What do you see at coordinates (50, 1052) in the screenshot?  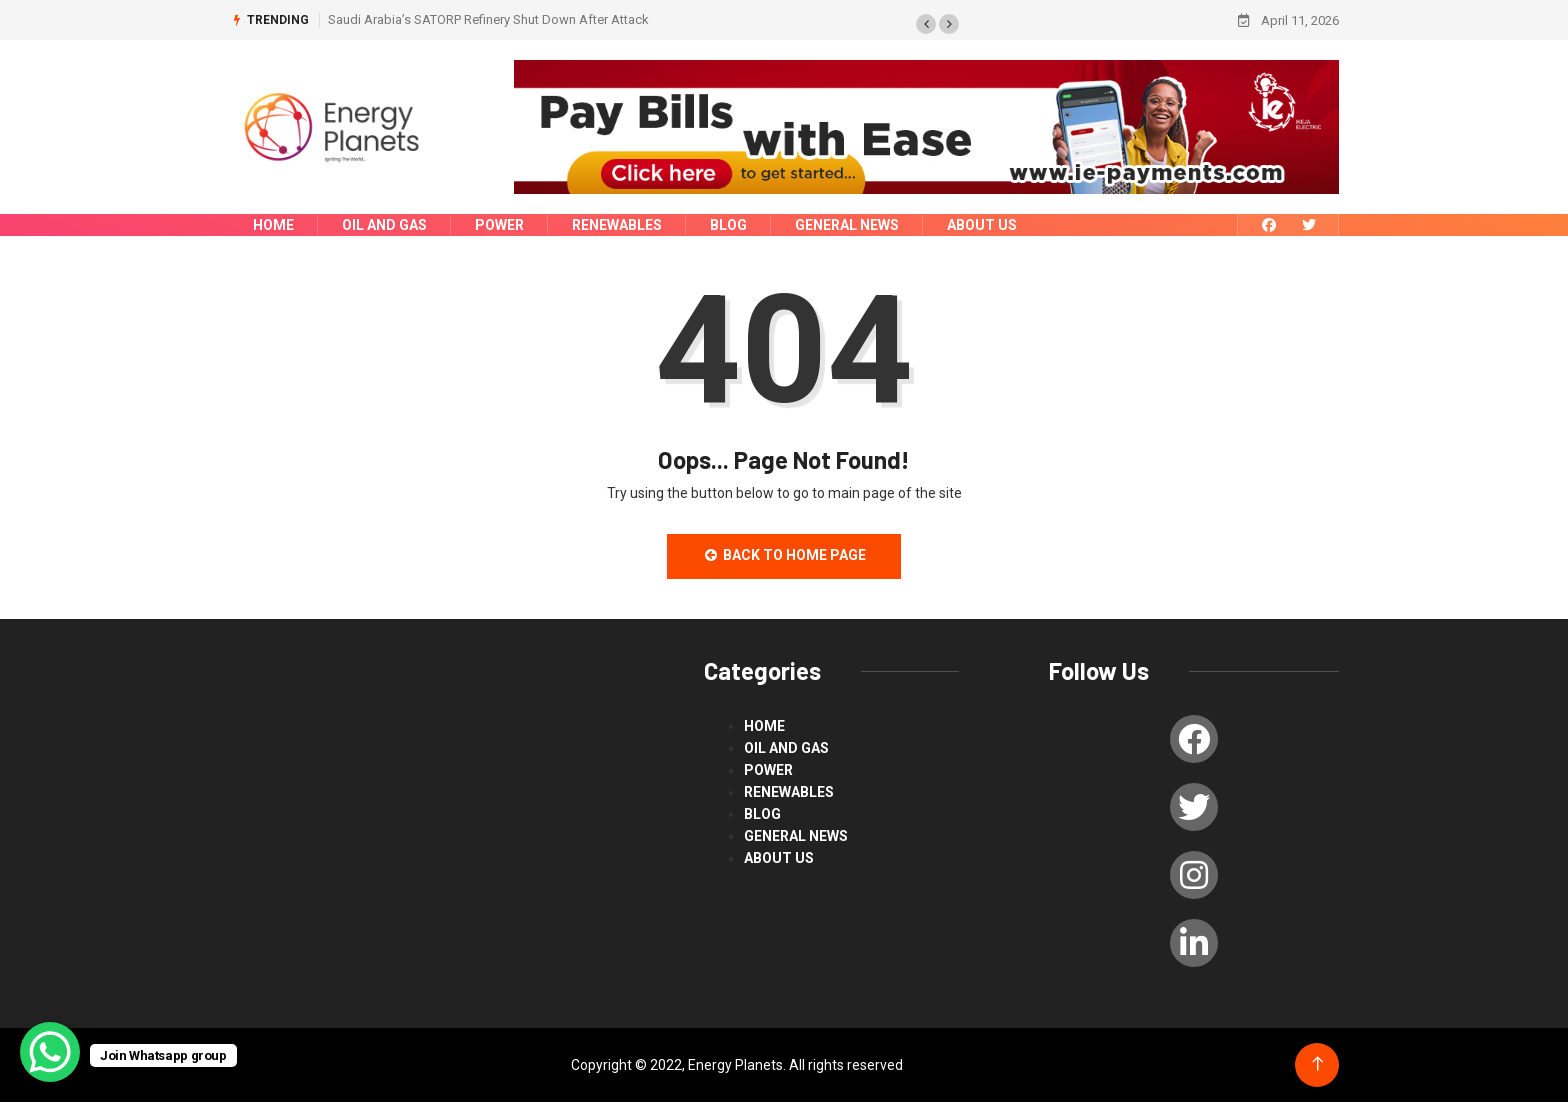 I see `[WhatsApp Chat Button]` at bounding box center [50, 1052].